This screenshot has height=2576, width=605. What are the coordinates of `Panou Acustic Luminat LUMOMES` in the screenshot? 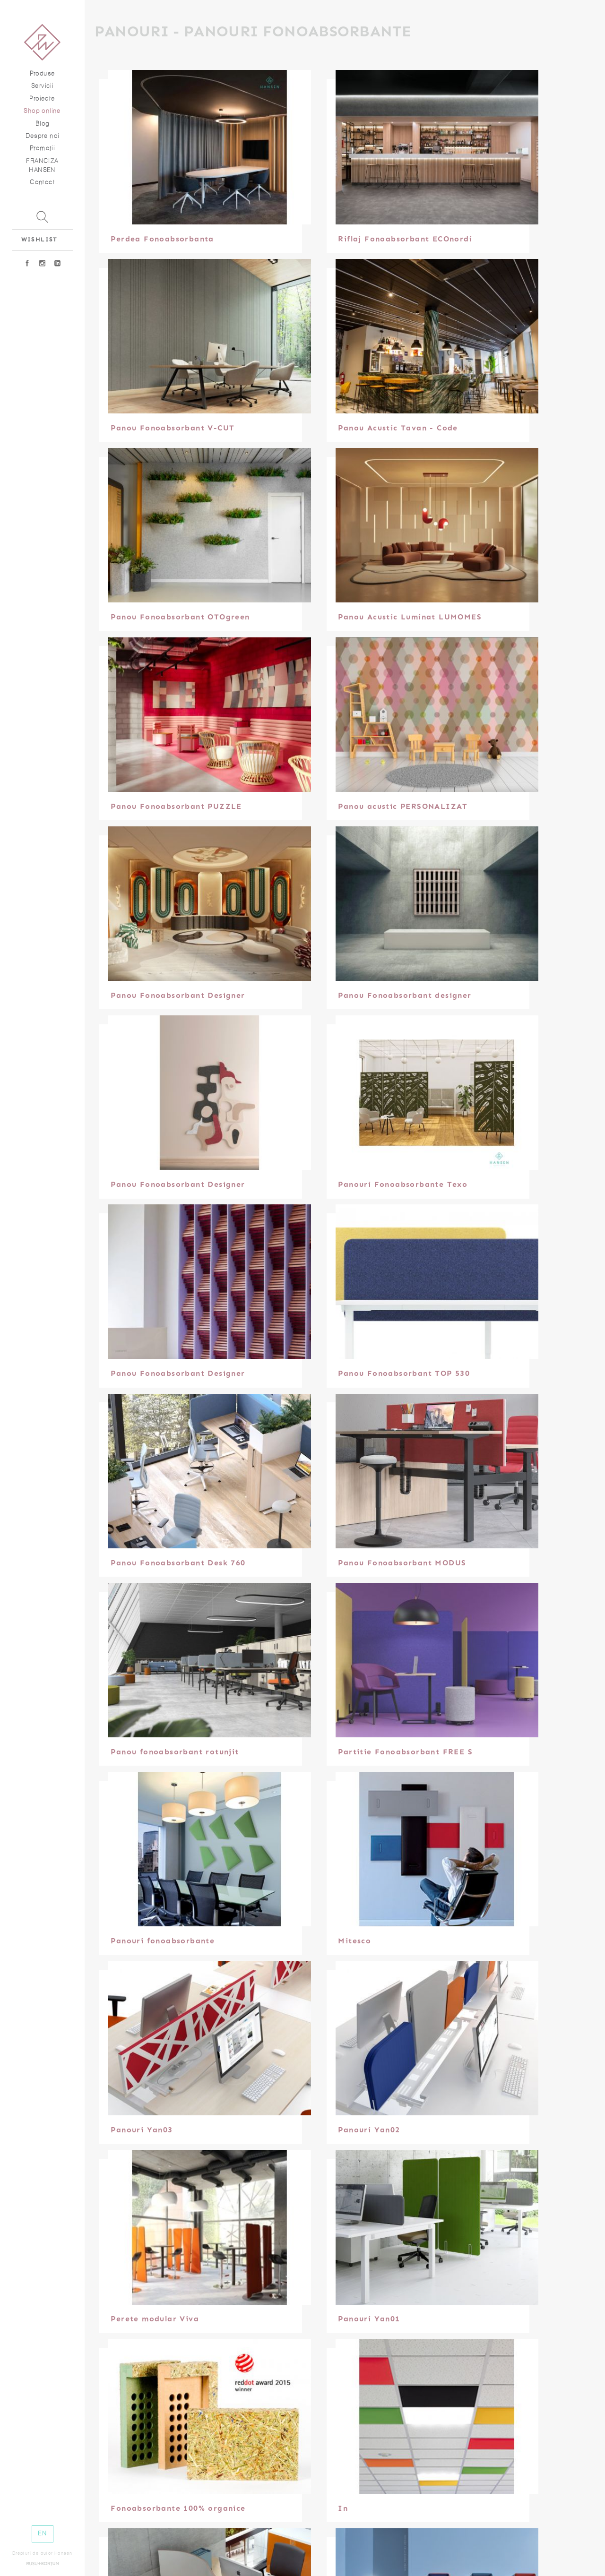 It's located at (412, 616).